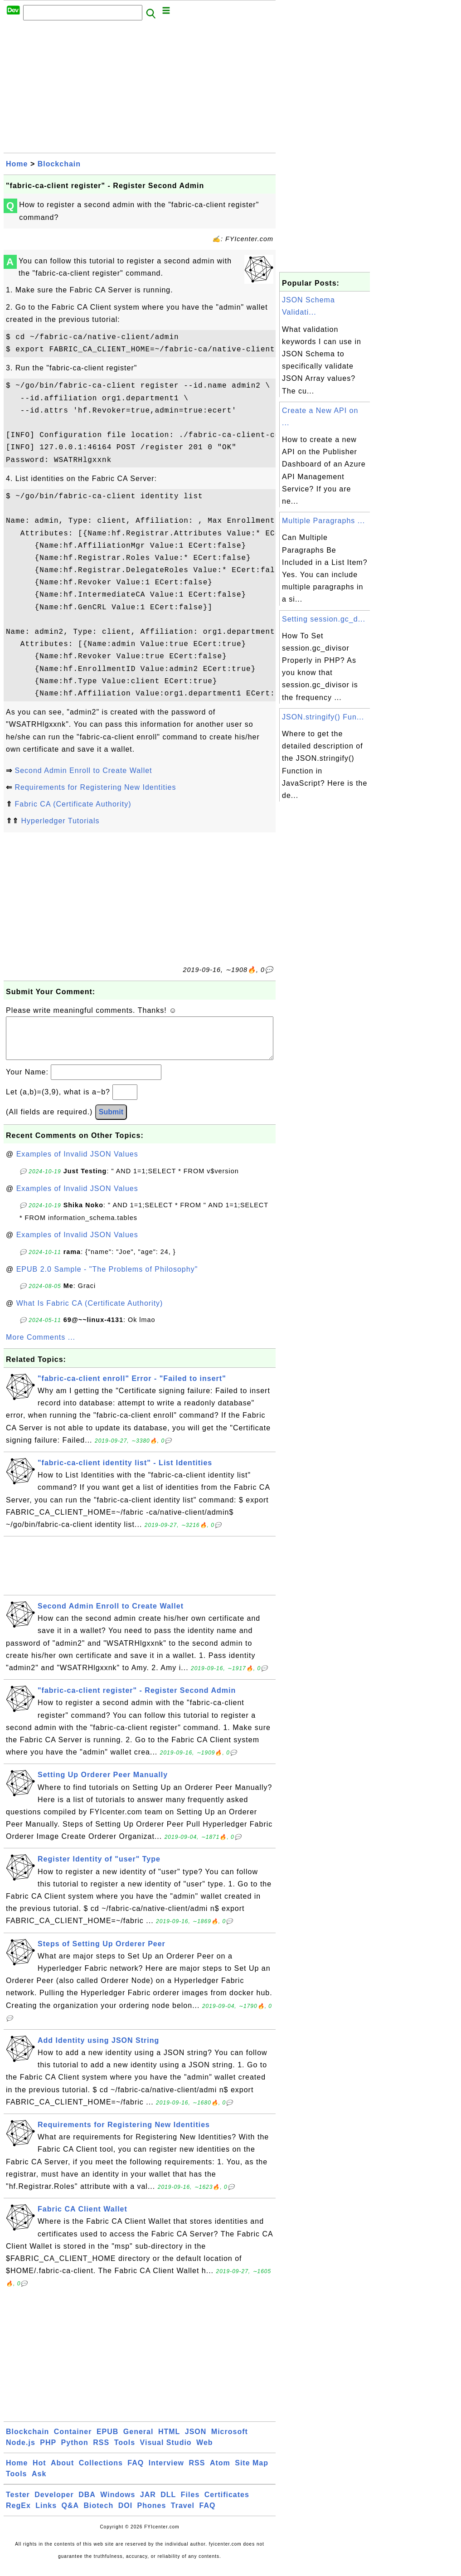 The width and height of the screenshot is (461, 2576). Describe the element at coordinates (70, 2514) in the screenshot. I see `Q&A` at that location.